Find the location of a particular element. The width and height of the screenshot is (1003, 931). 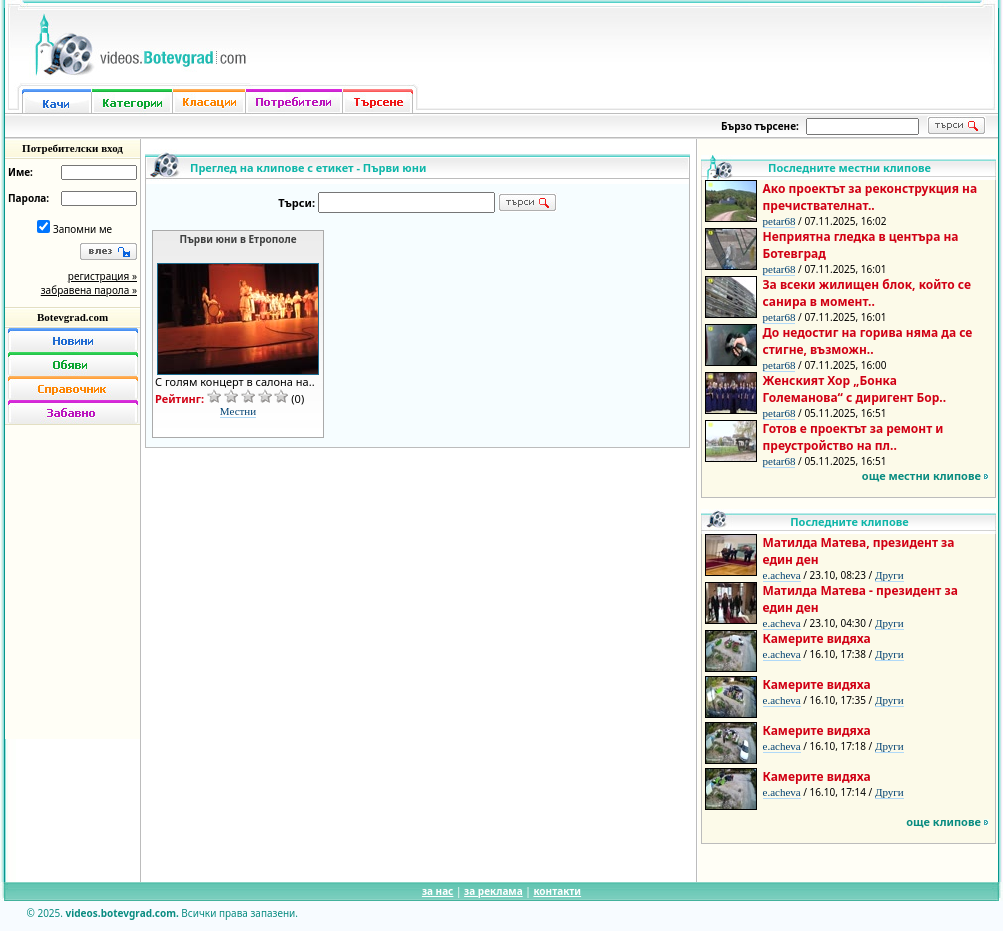

за реклама is located at coordinates (493, 891).